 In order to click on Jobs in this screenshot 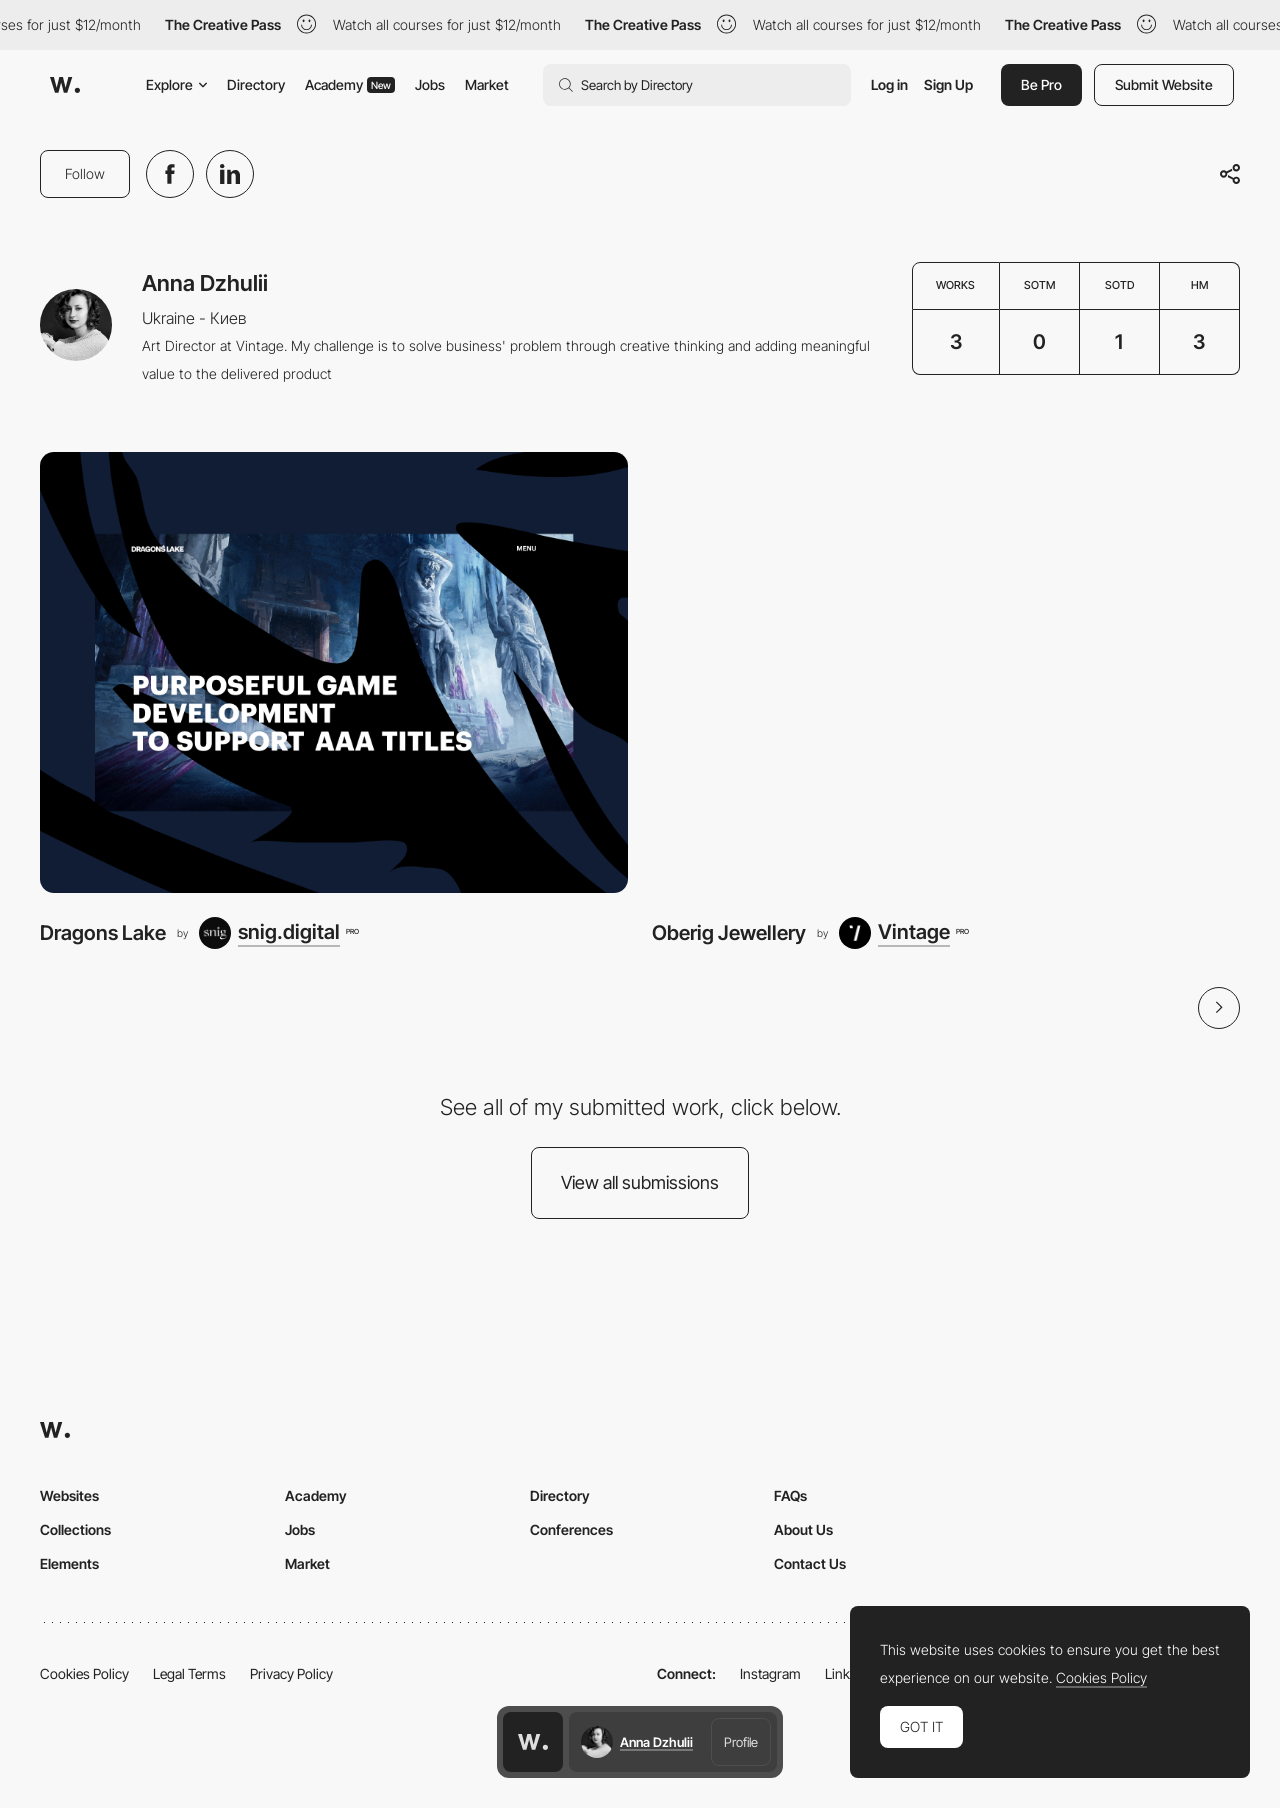, I will do `click(430, 84)`.